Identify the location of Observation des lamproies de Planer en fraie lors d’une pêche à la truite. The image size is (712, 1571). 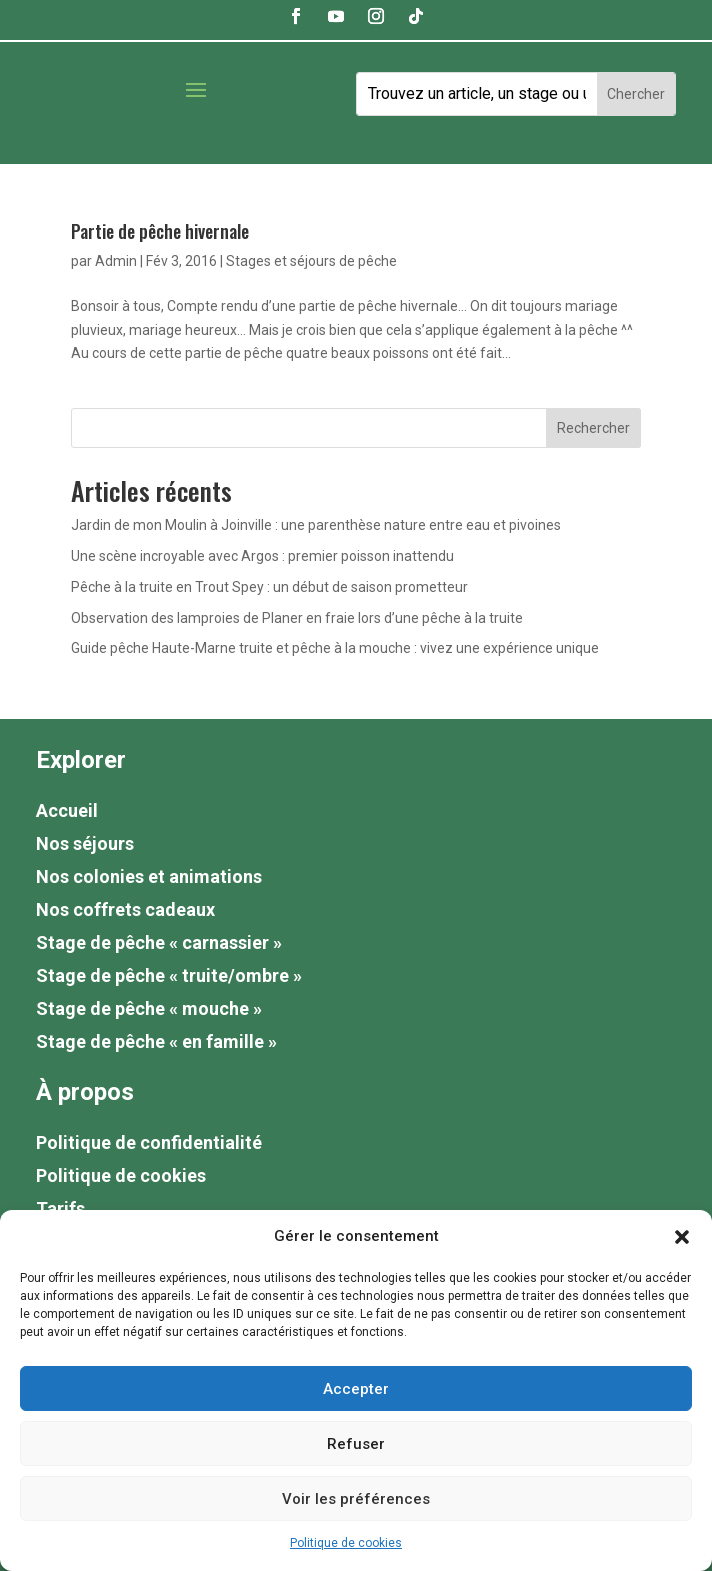
(297, 618).